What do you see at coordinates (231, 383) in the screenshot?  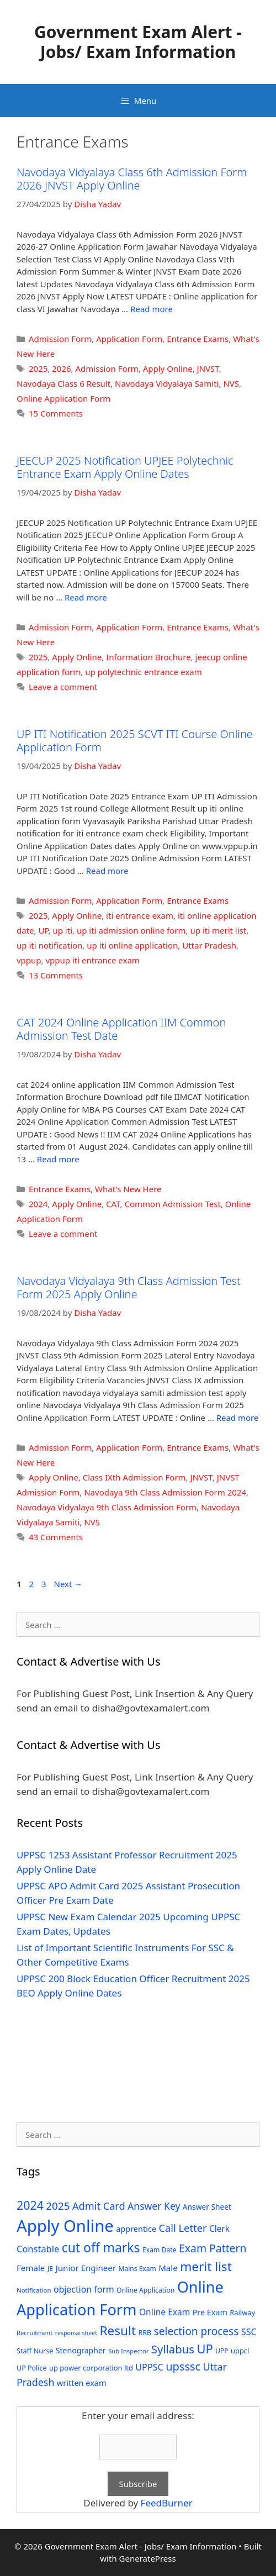 I see `NVS` at bounding box center [231, 383].